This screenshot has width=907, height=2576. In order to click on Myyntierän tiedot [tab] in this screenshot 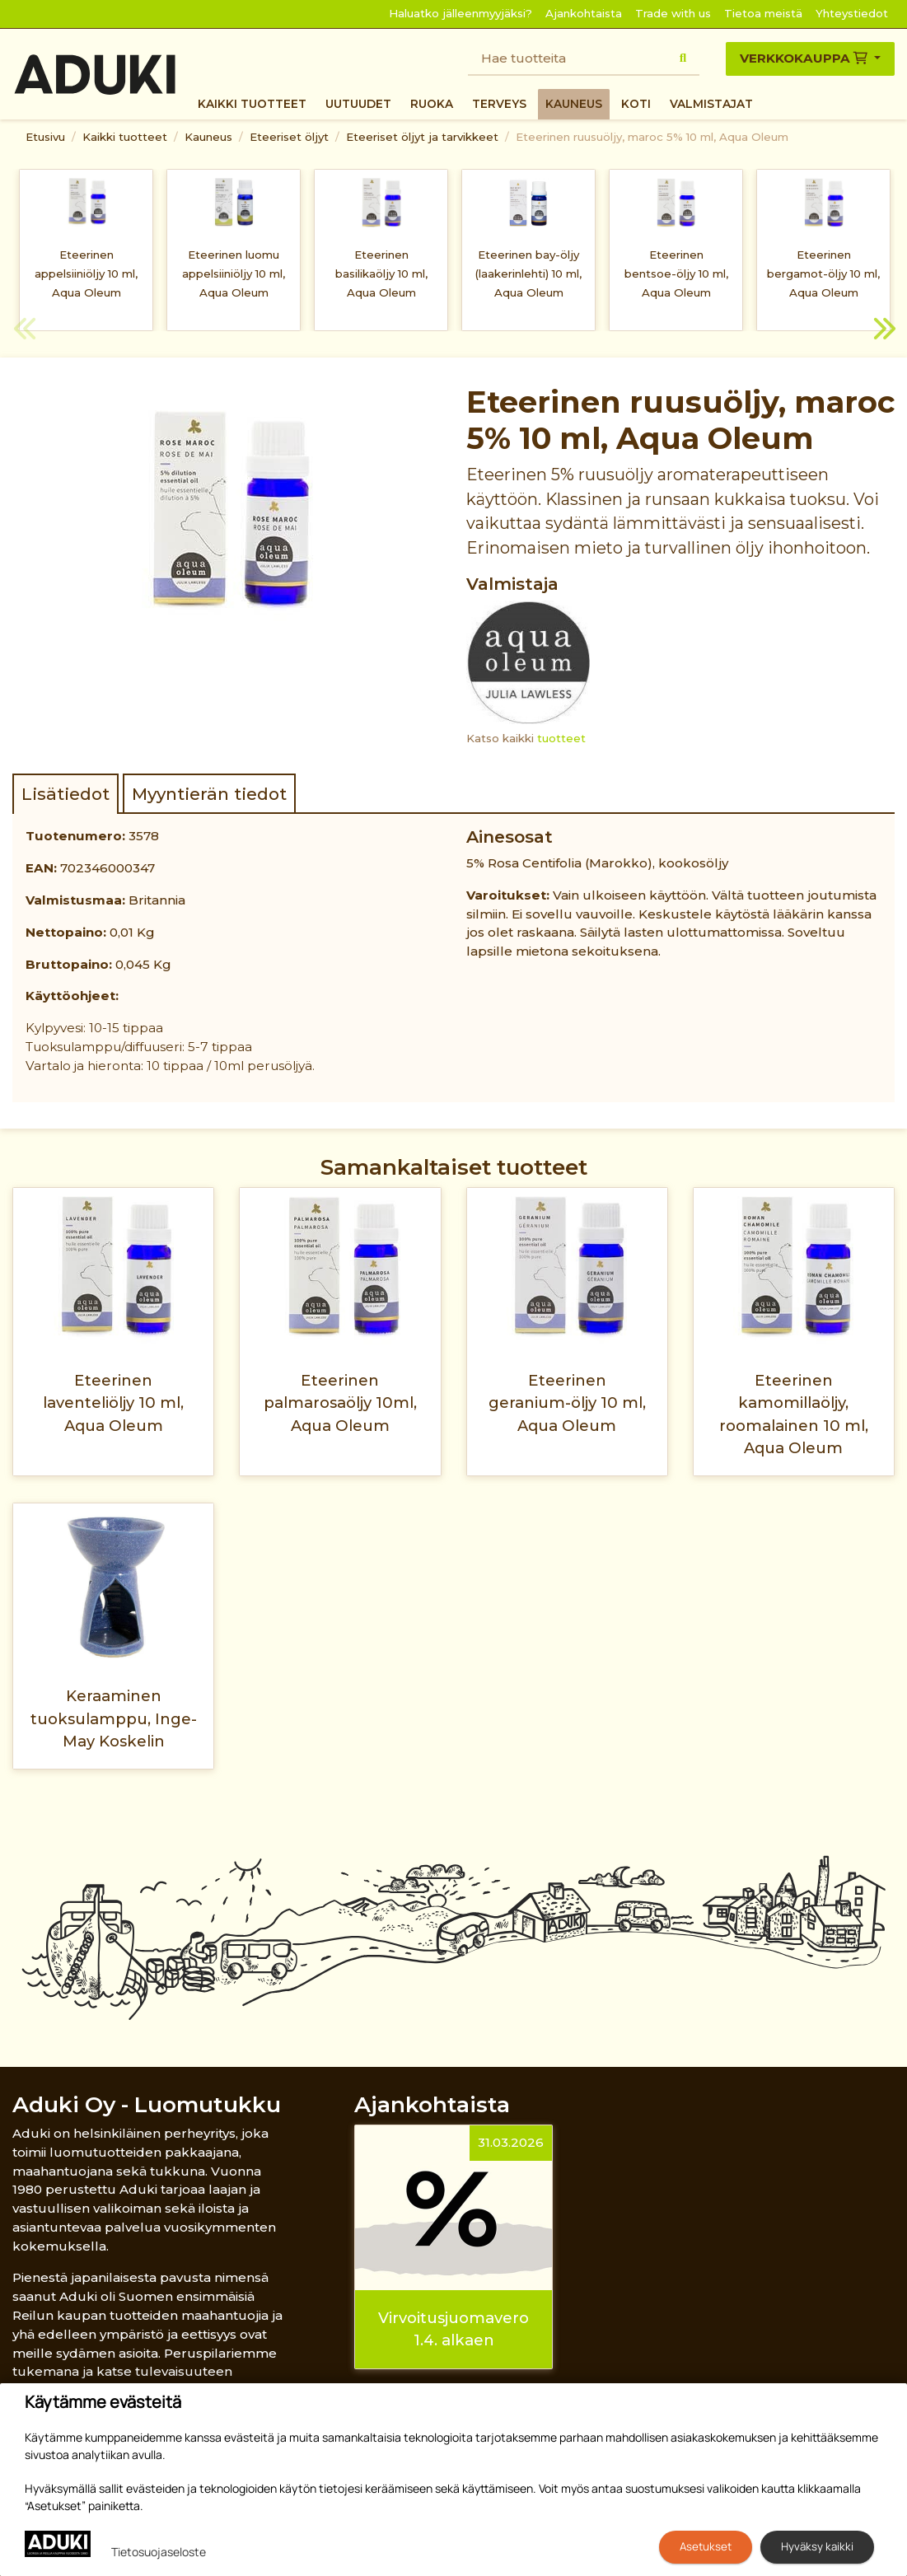, I will do `click(209, 793)`.